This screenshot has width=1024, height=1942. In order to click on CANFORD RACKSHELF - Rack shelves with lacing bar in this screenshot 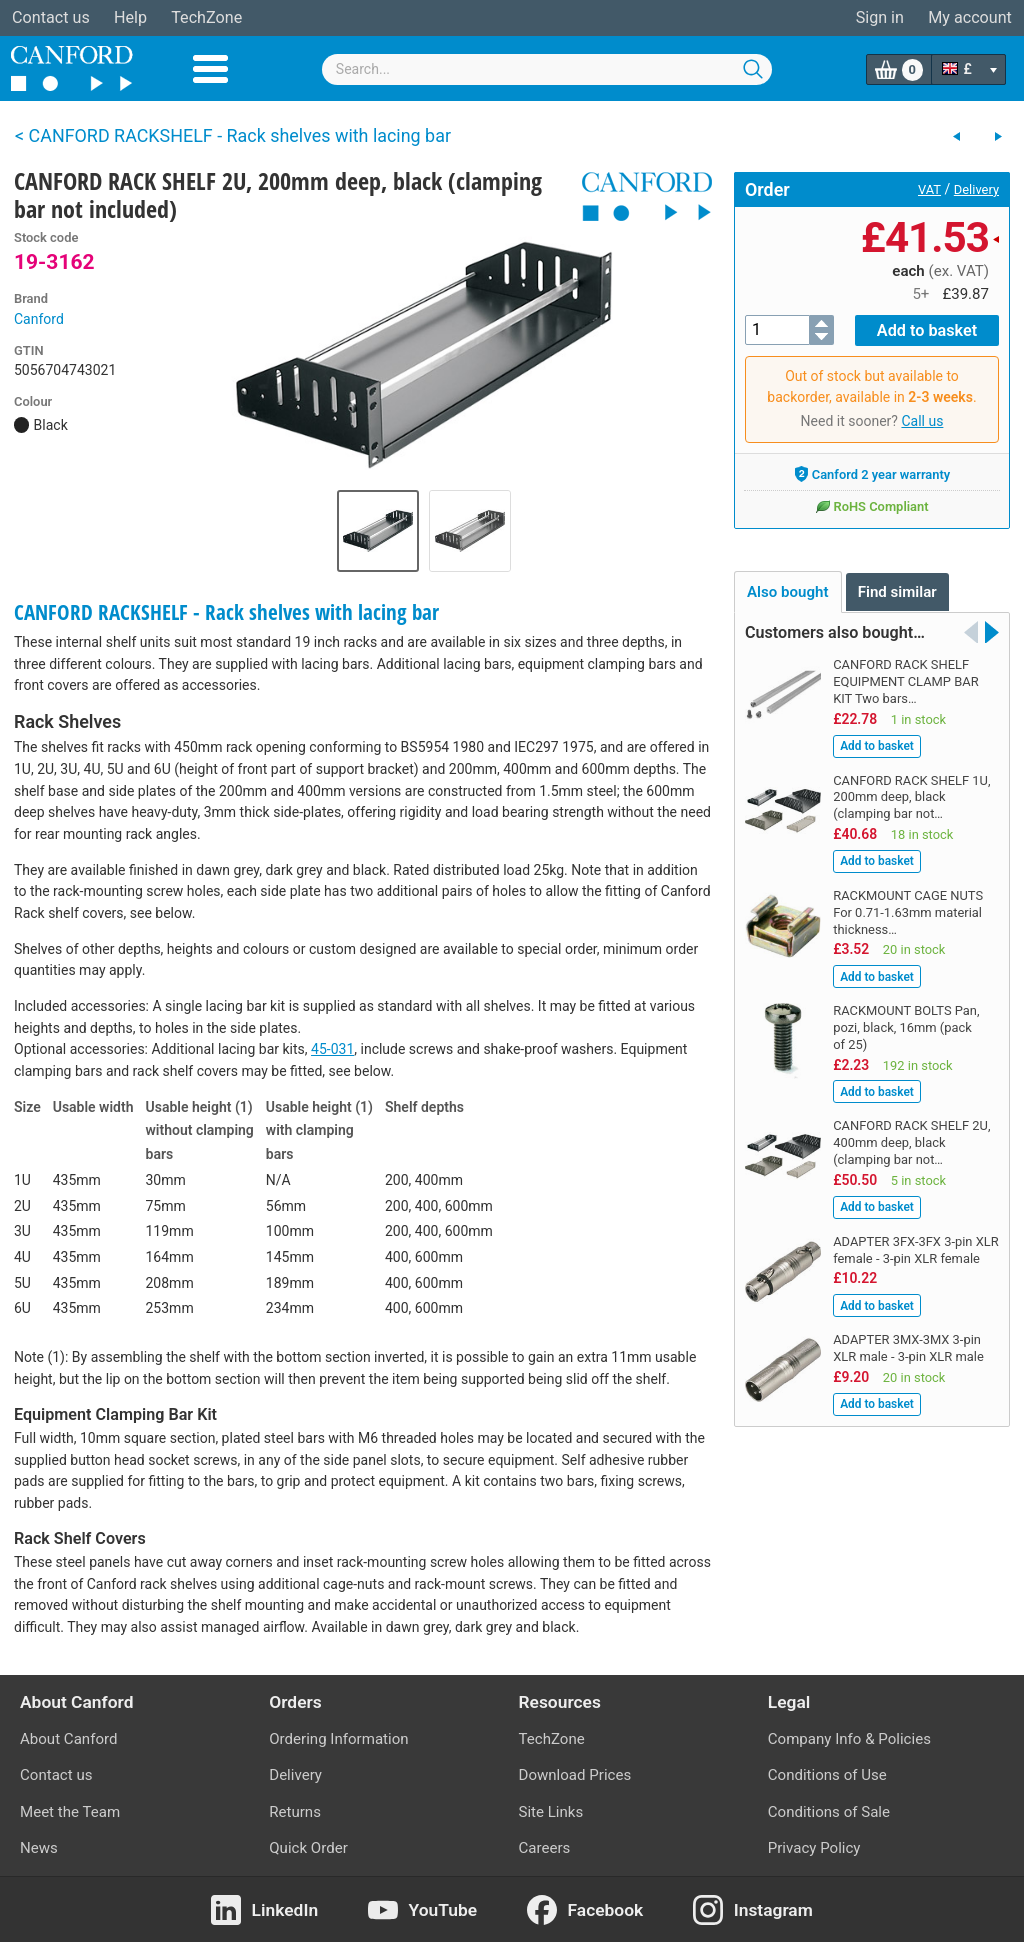, I will do `click(226, 612)`.